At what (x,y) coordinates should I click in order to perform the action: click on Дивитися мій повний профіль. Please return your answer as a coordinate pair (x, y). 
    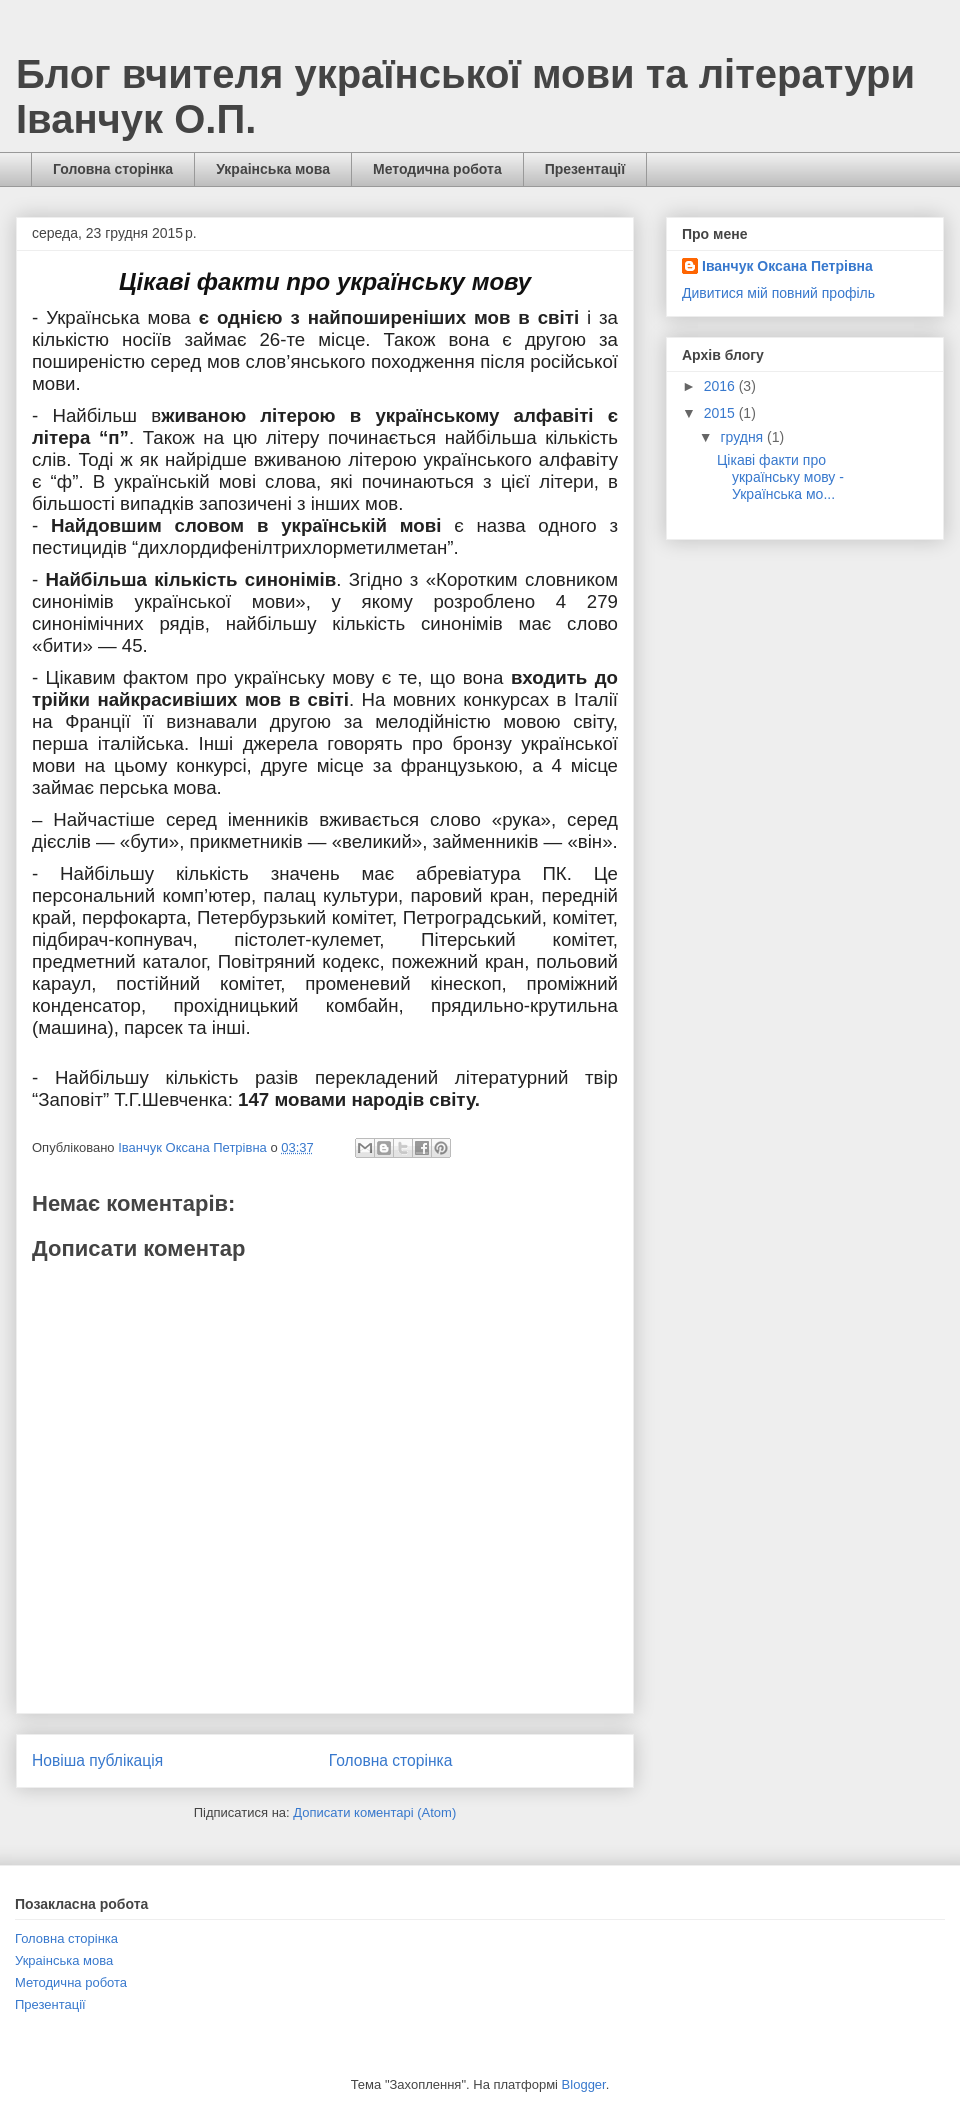
    Looking at the image, I should click on (778, 293).